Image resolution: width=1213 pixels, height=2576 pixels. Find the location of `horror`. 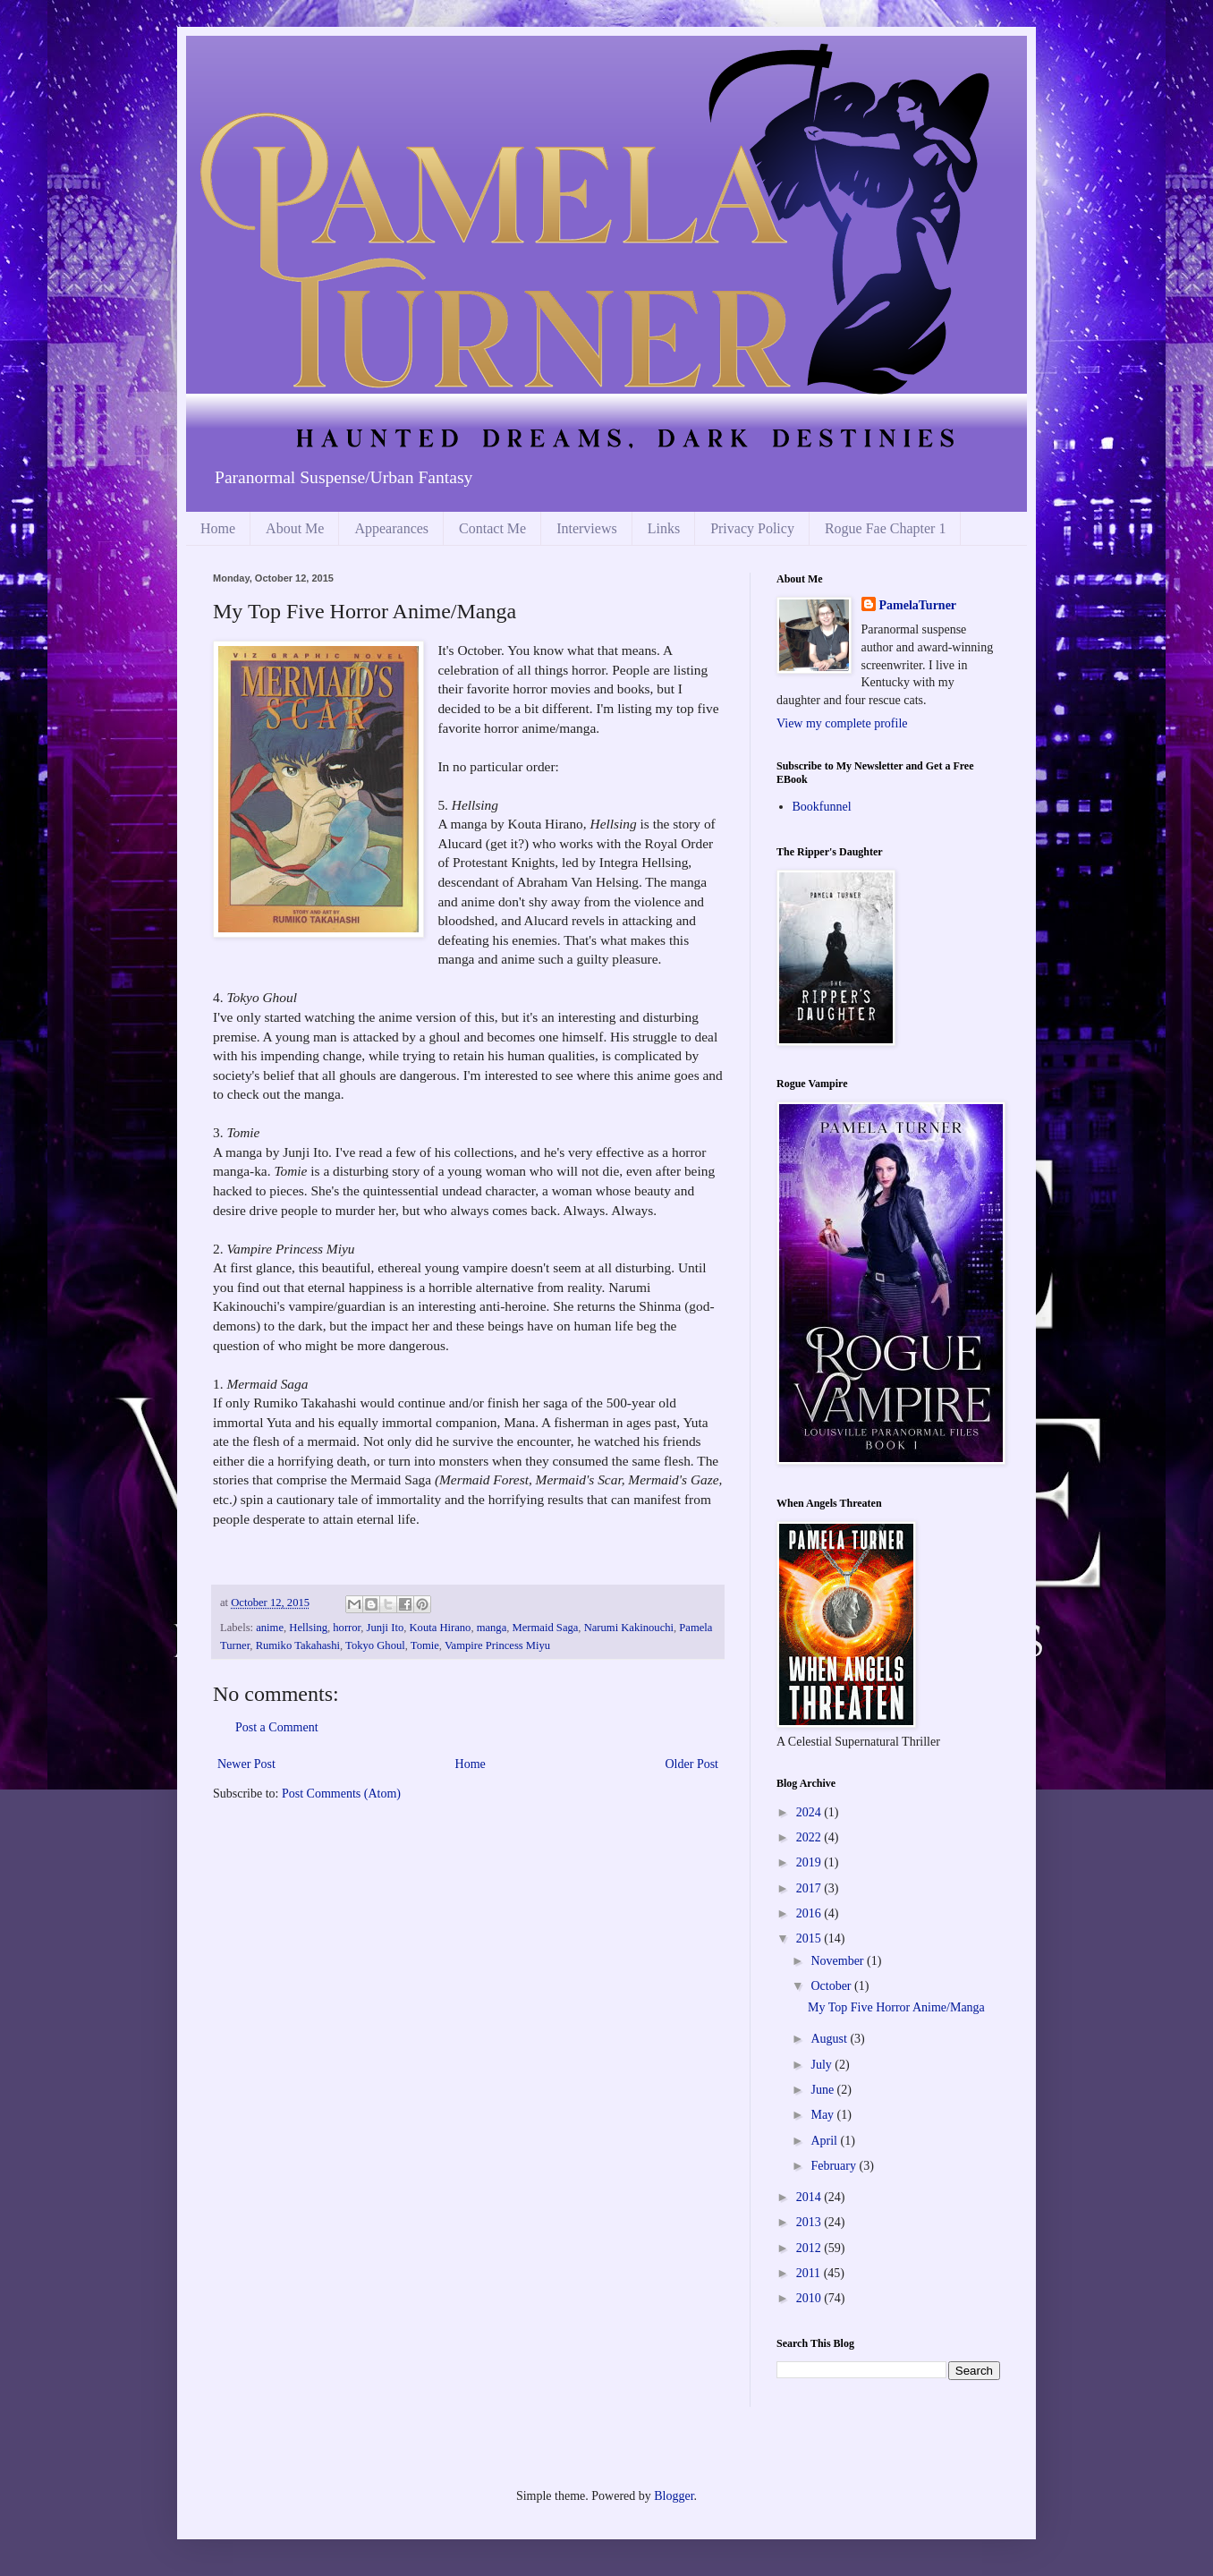

horror is located at coordinates (347, 1627).